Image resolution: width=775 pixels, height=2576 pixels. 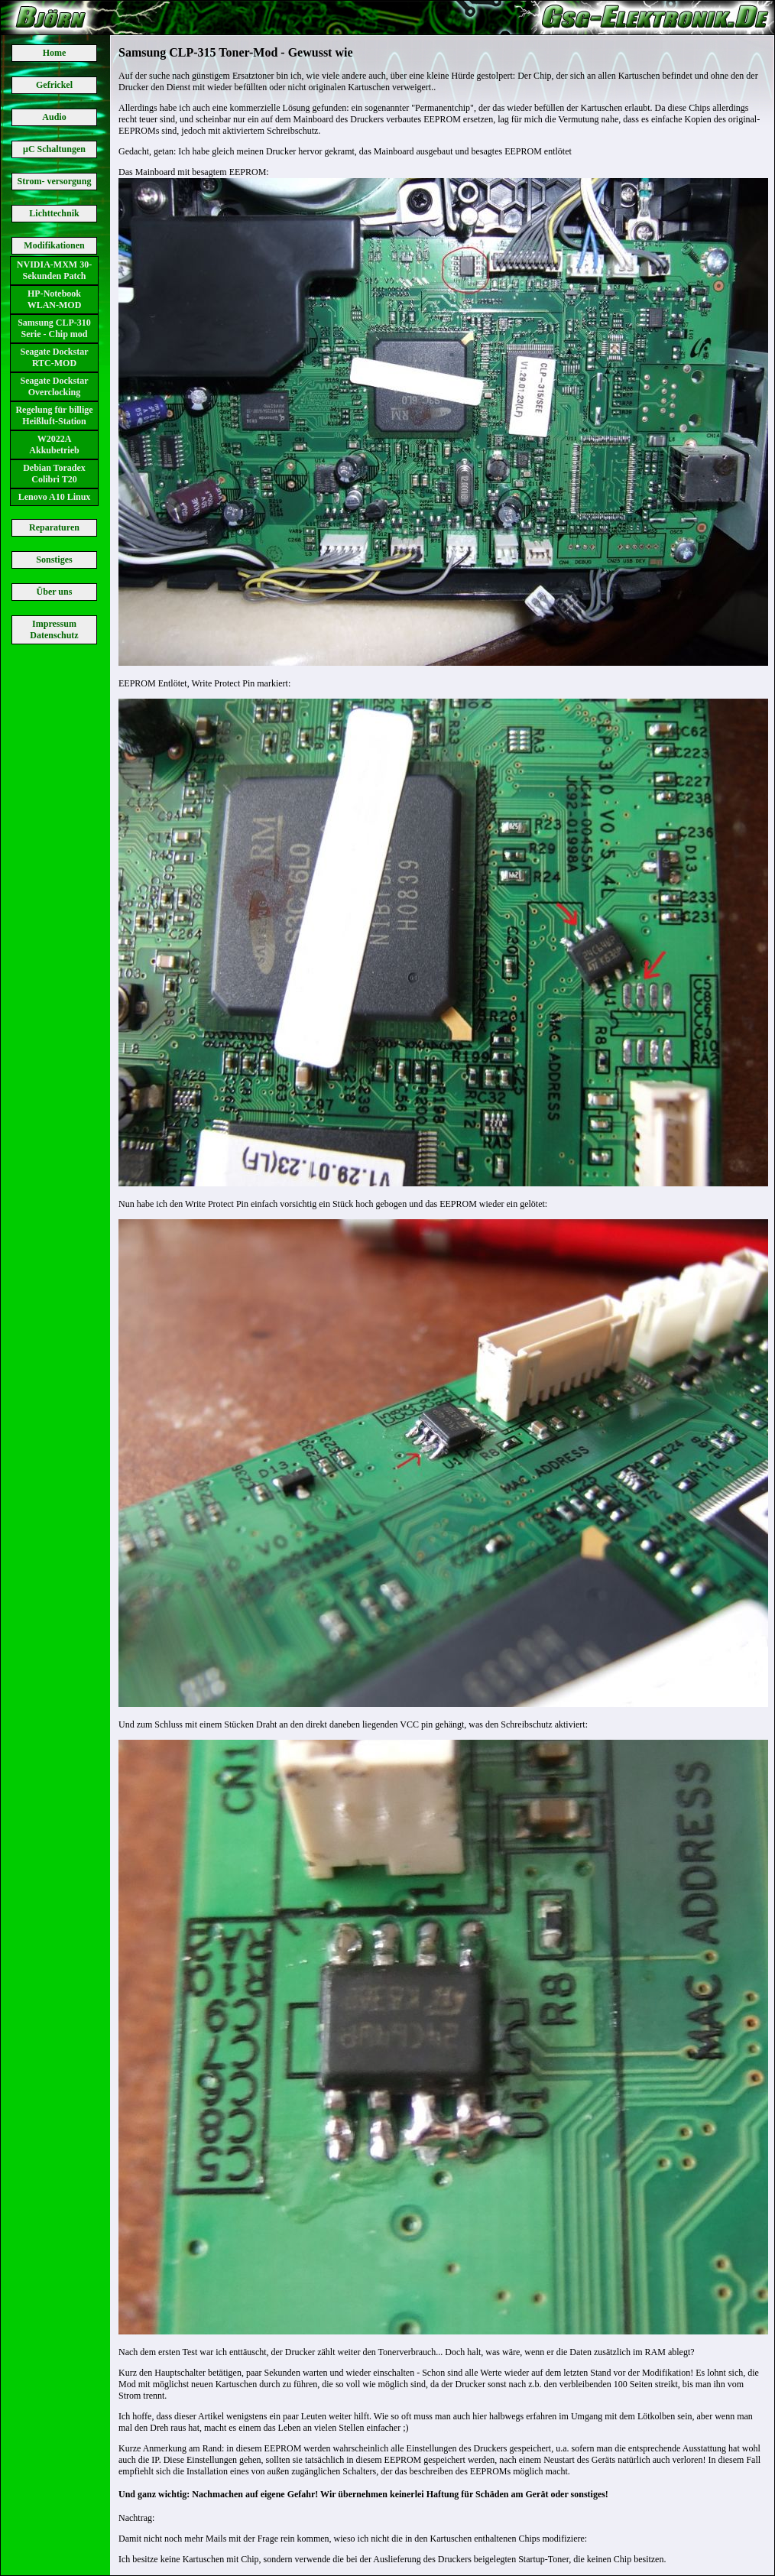 I want to click on Strom- versorgung, so click(x=55, y=181).